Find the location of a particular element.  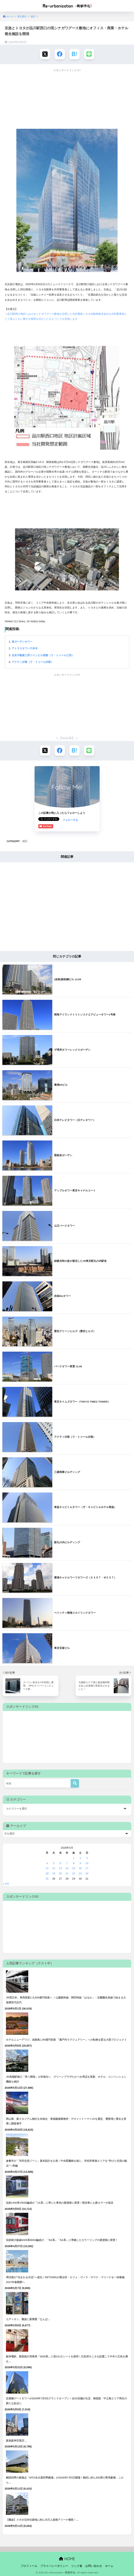

22 [2026年5月22日 に投稿を公開] is located at coordinates (73, 1873).